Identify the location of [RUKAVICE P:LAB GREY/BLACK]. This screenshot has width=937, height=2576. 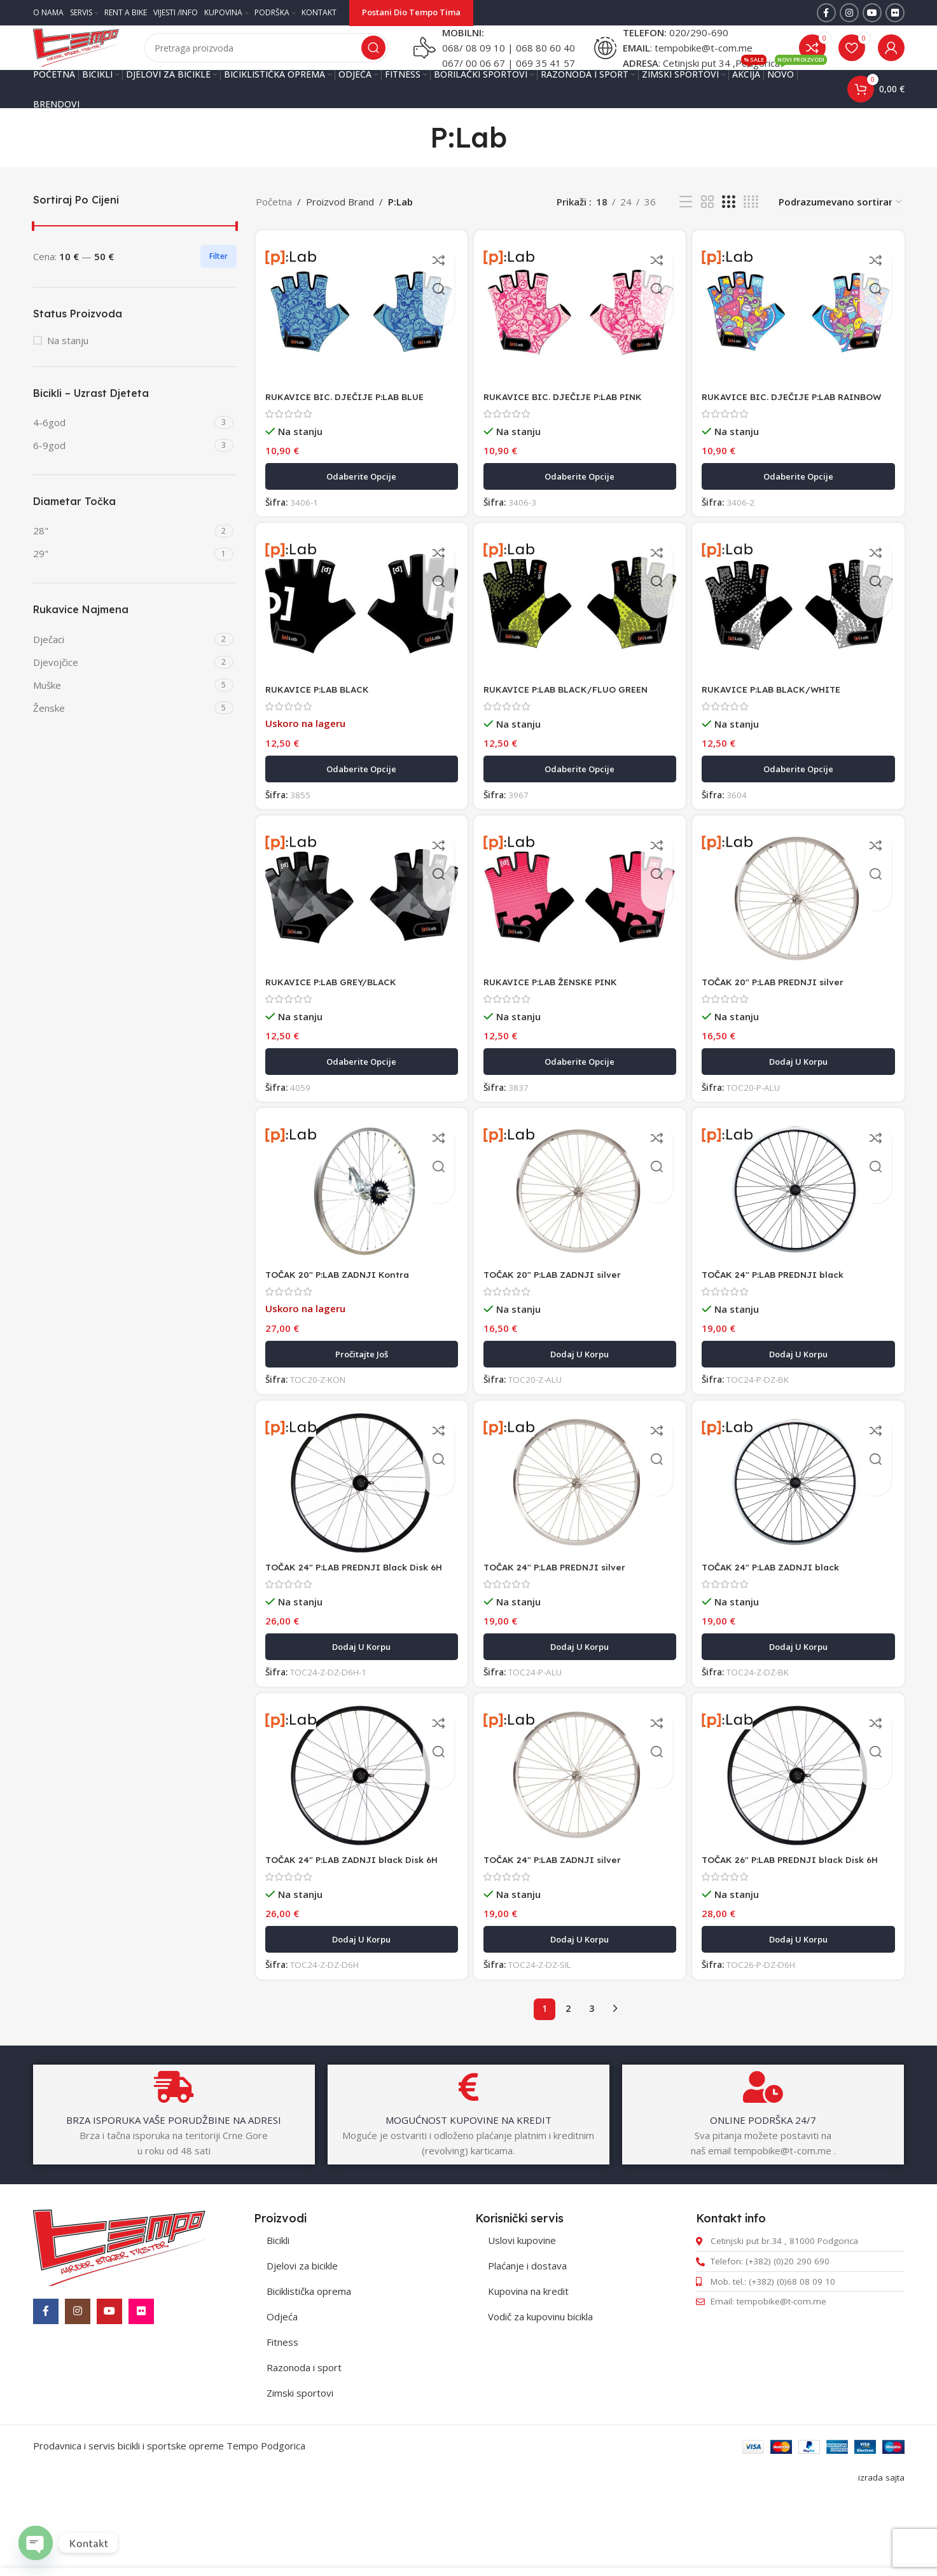
(359, 940).